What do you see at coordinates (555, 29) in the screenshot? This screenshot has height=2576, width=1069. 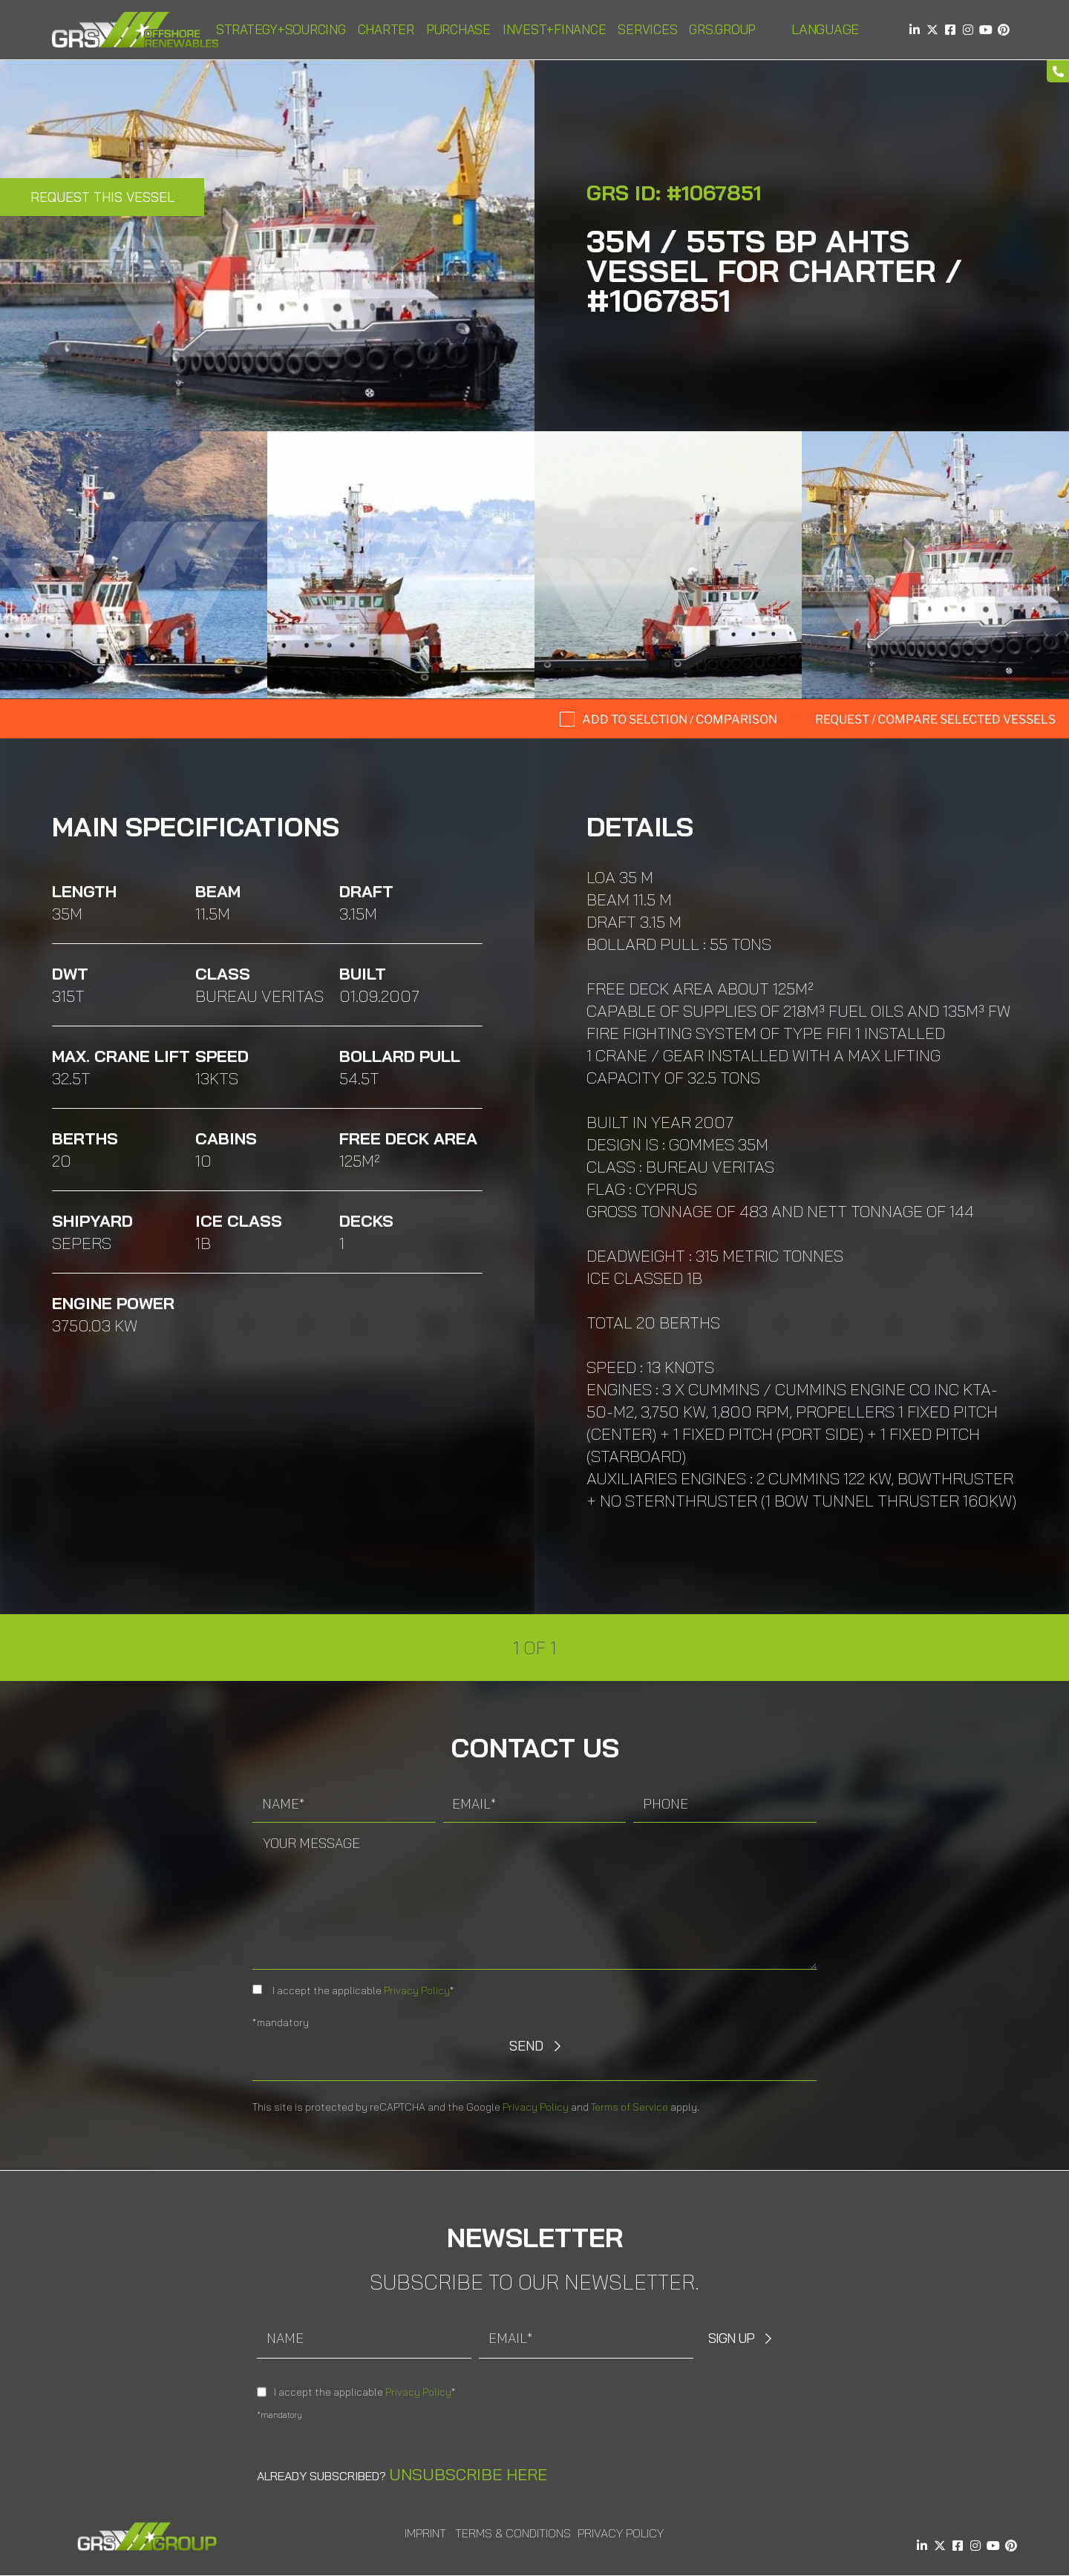 I see `Invest+Finance` at bounding box center [555, 29].